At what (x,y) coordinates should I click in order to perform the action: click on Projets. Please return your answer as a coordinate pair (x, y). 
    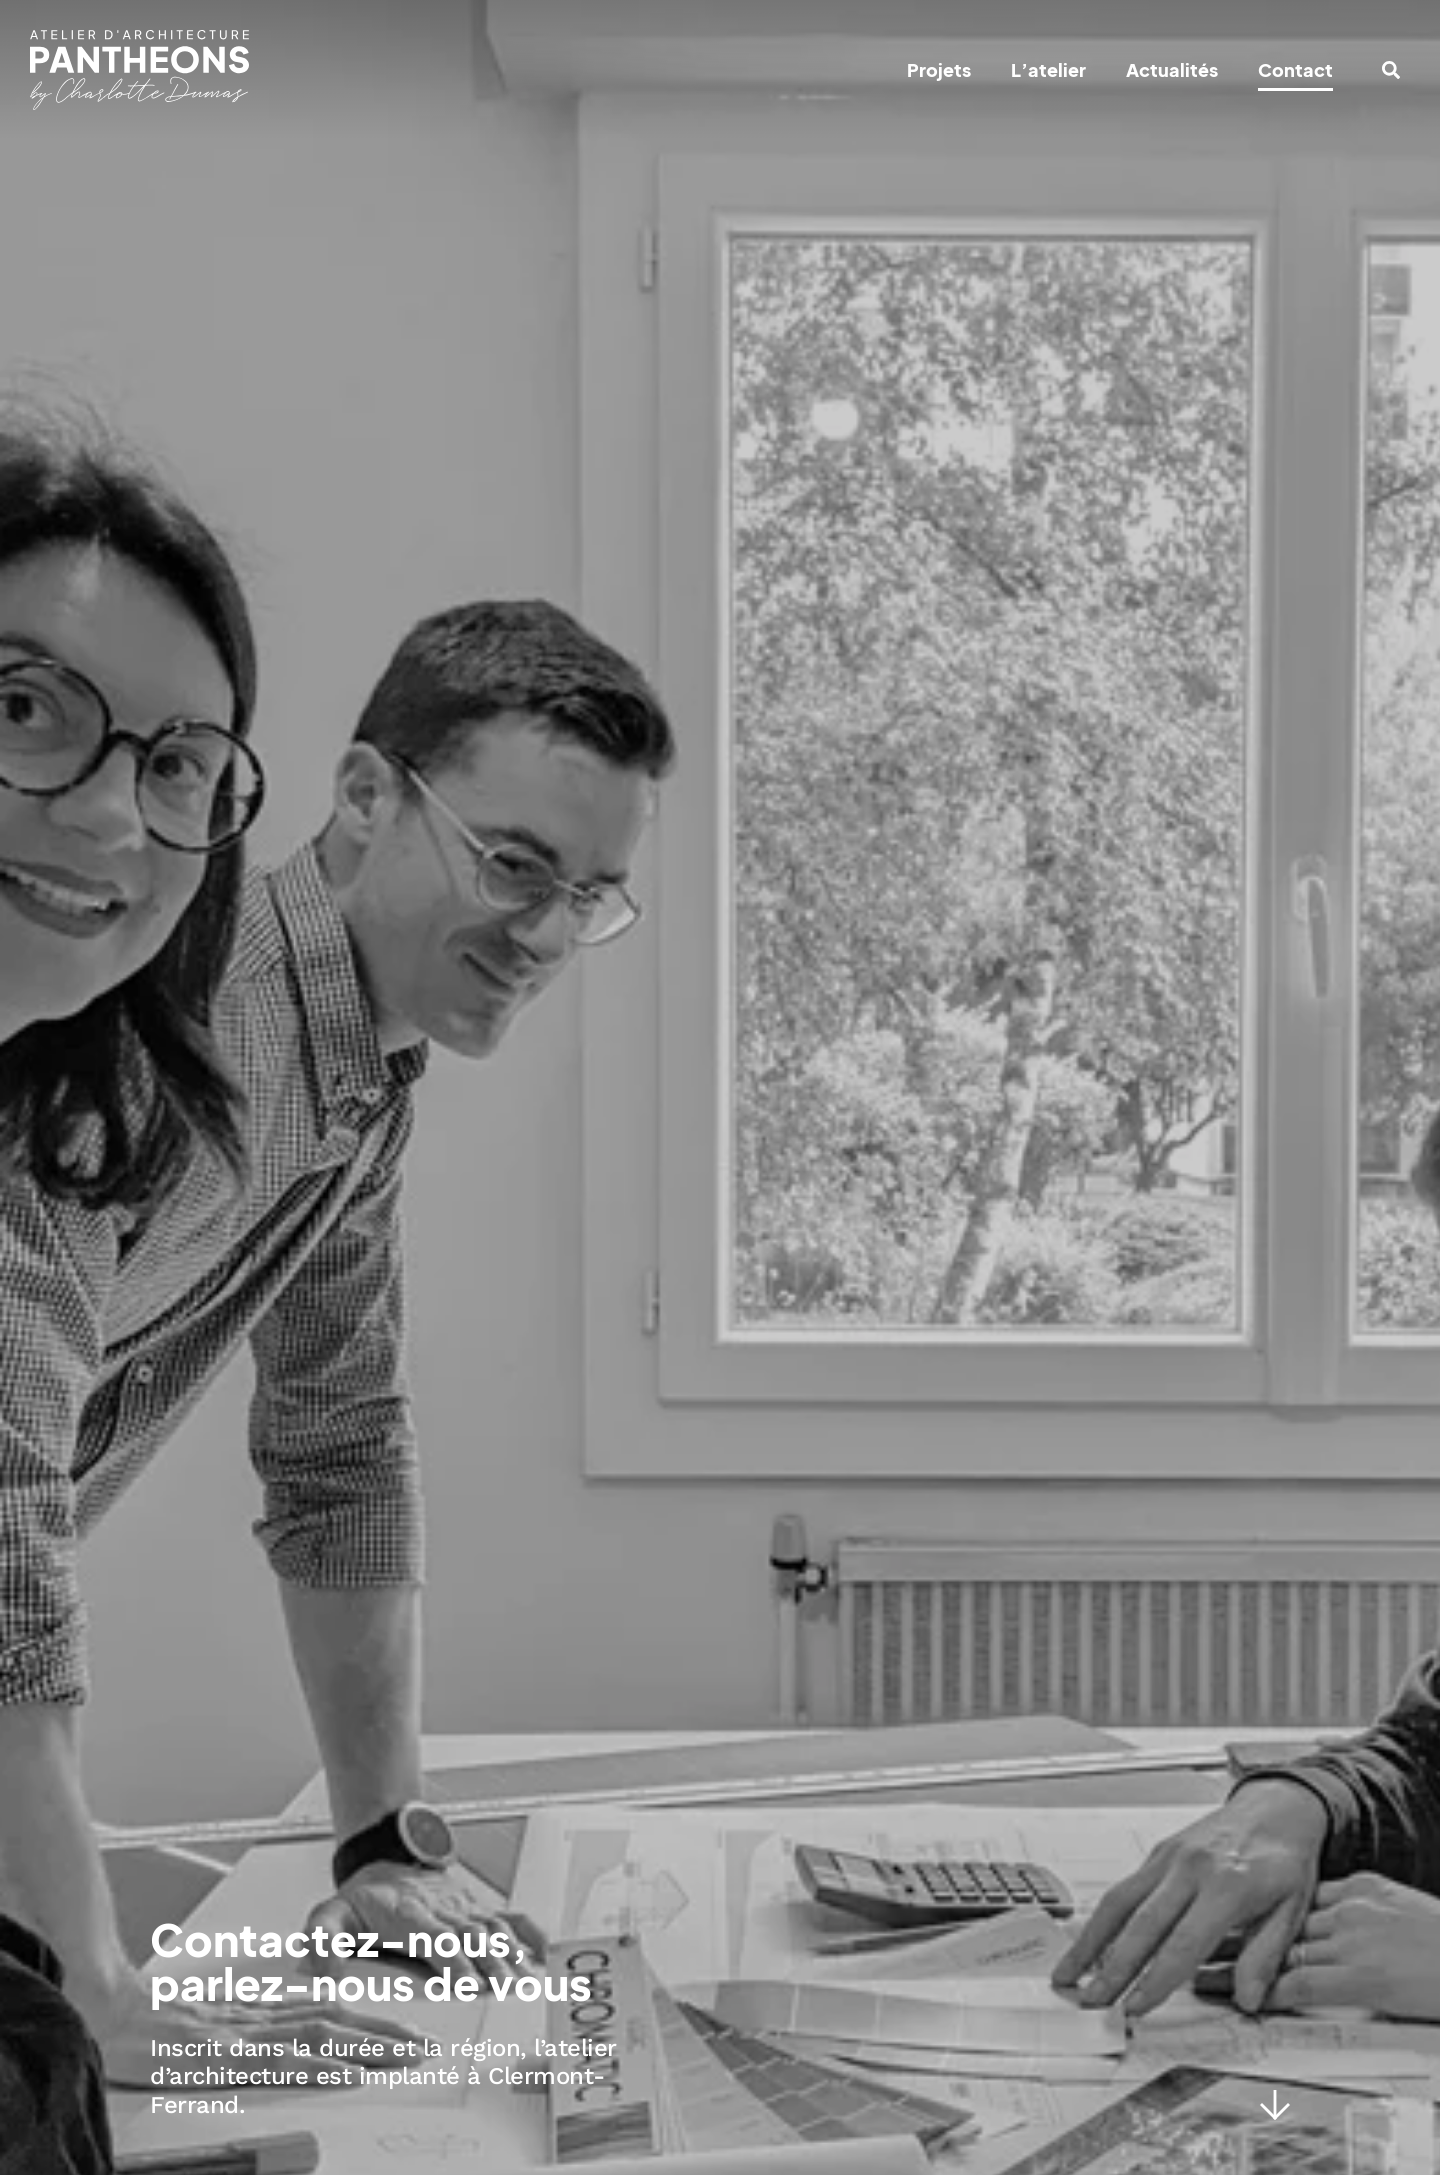
    Looking at the image, I should click on (939, 69).